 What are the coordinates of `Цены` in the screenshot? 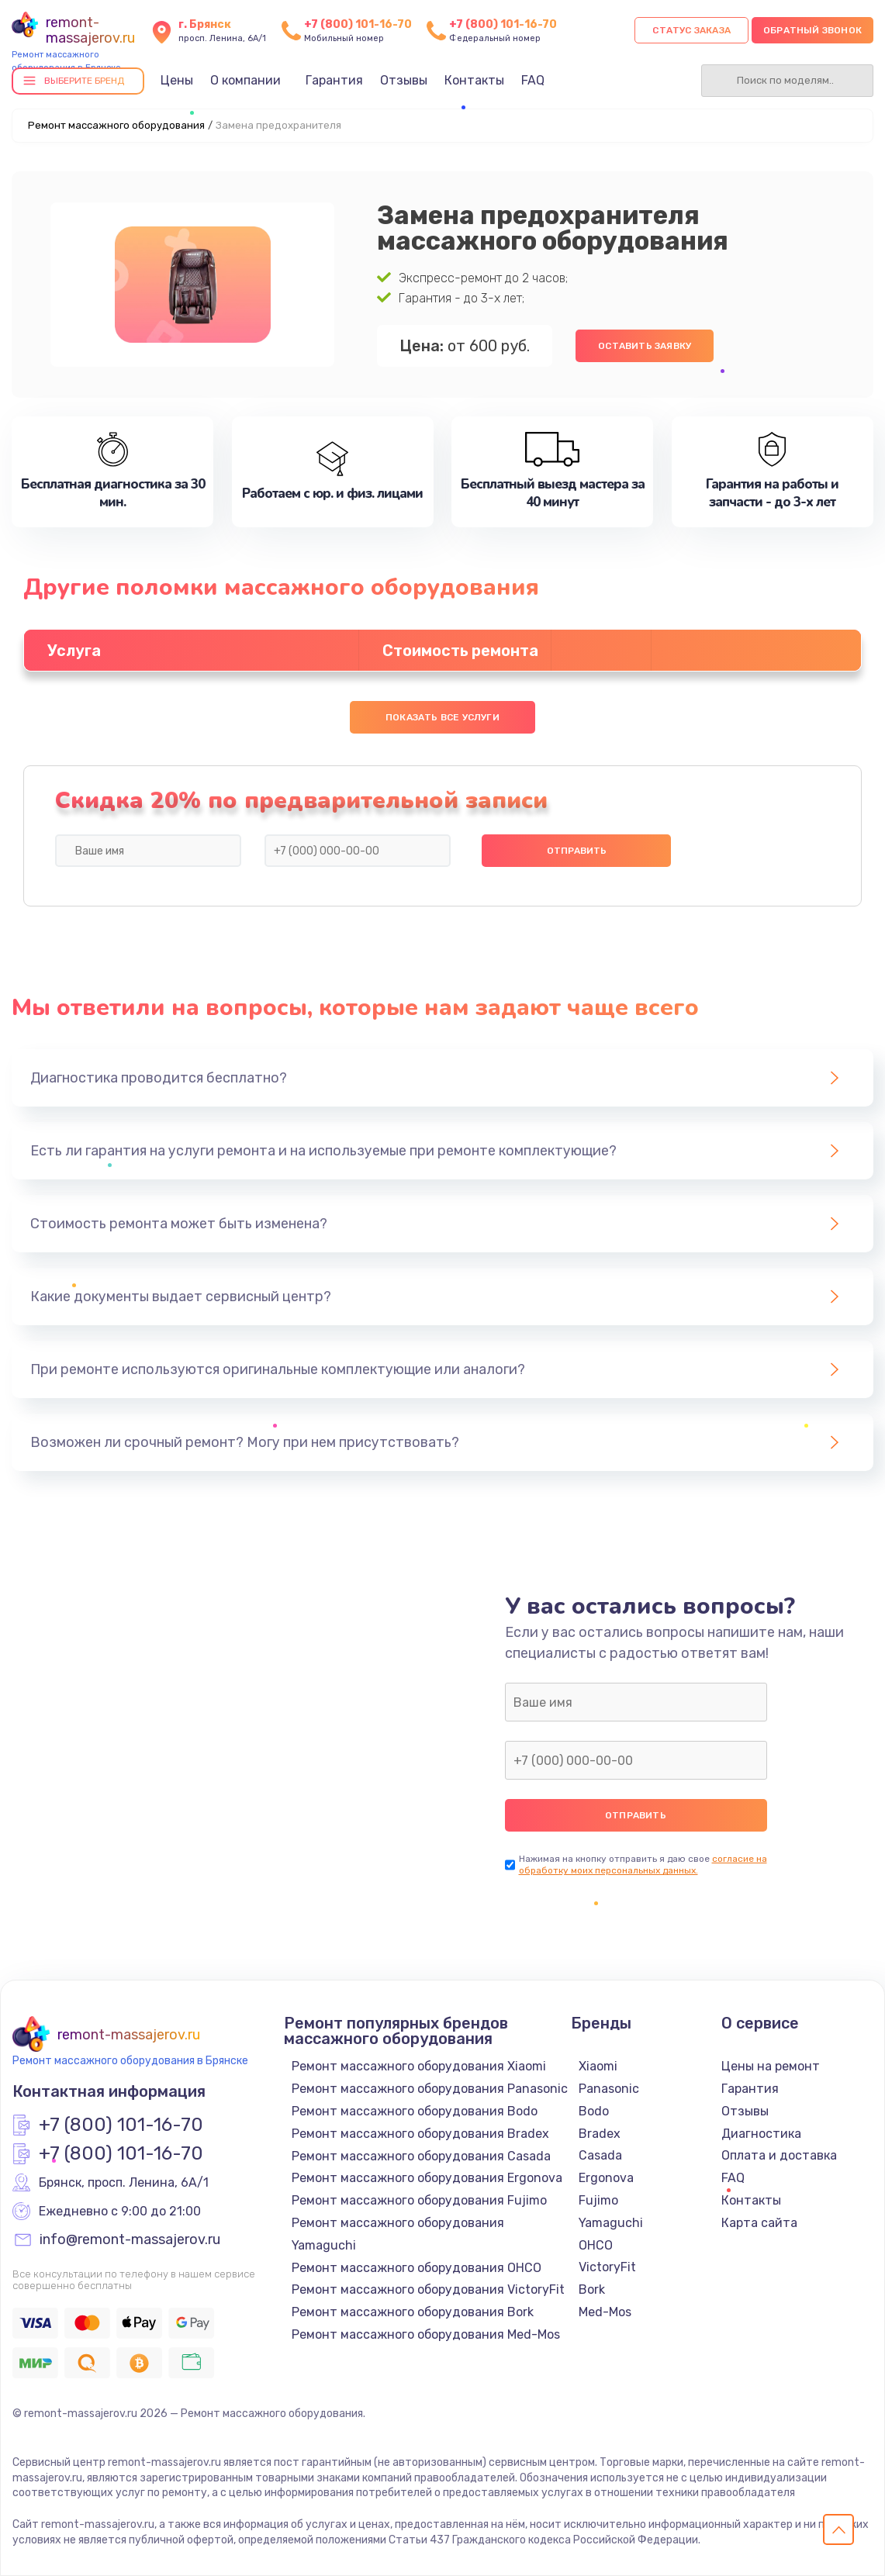 It's located at (177, 80).